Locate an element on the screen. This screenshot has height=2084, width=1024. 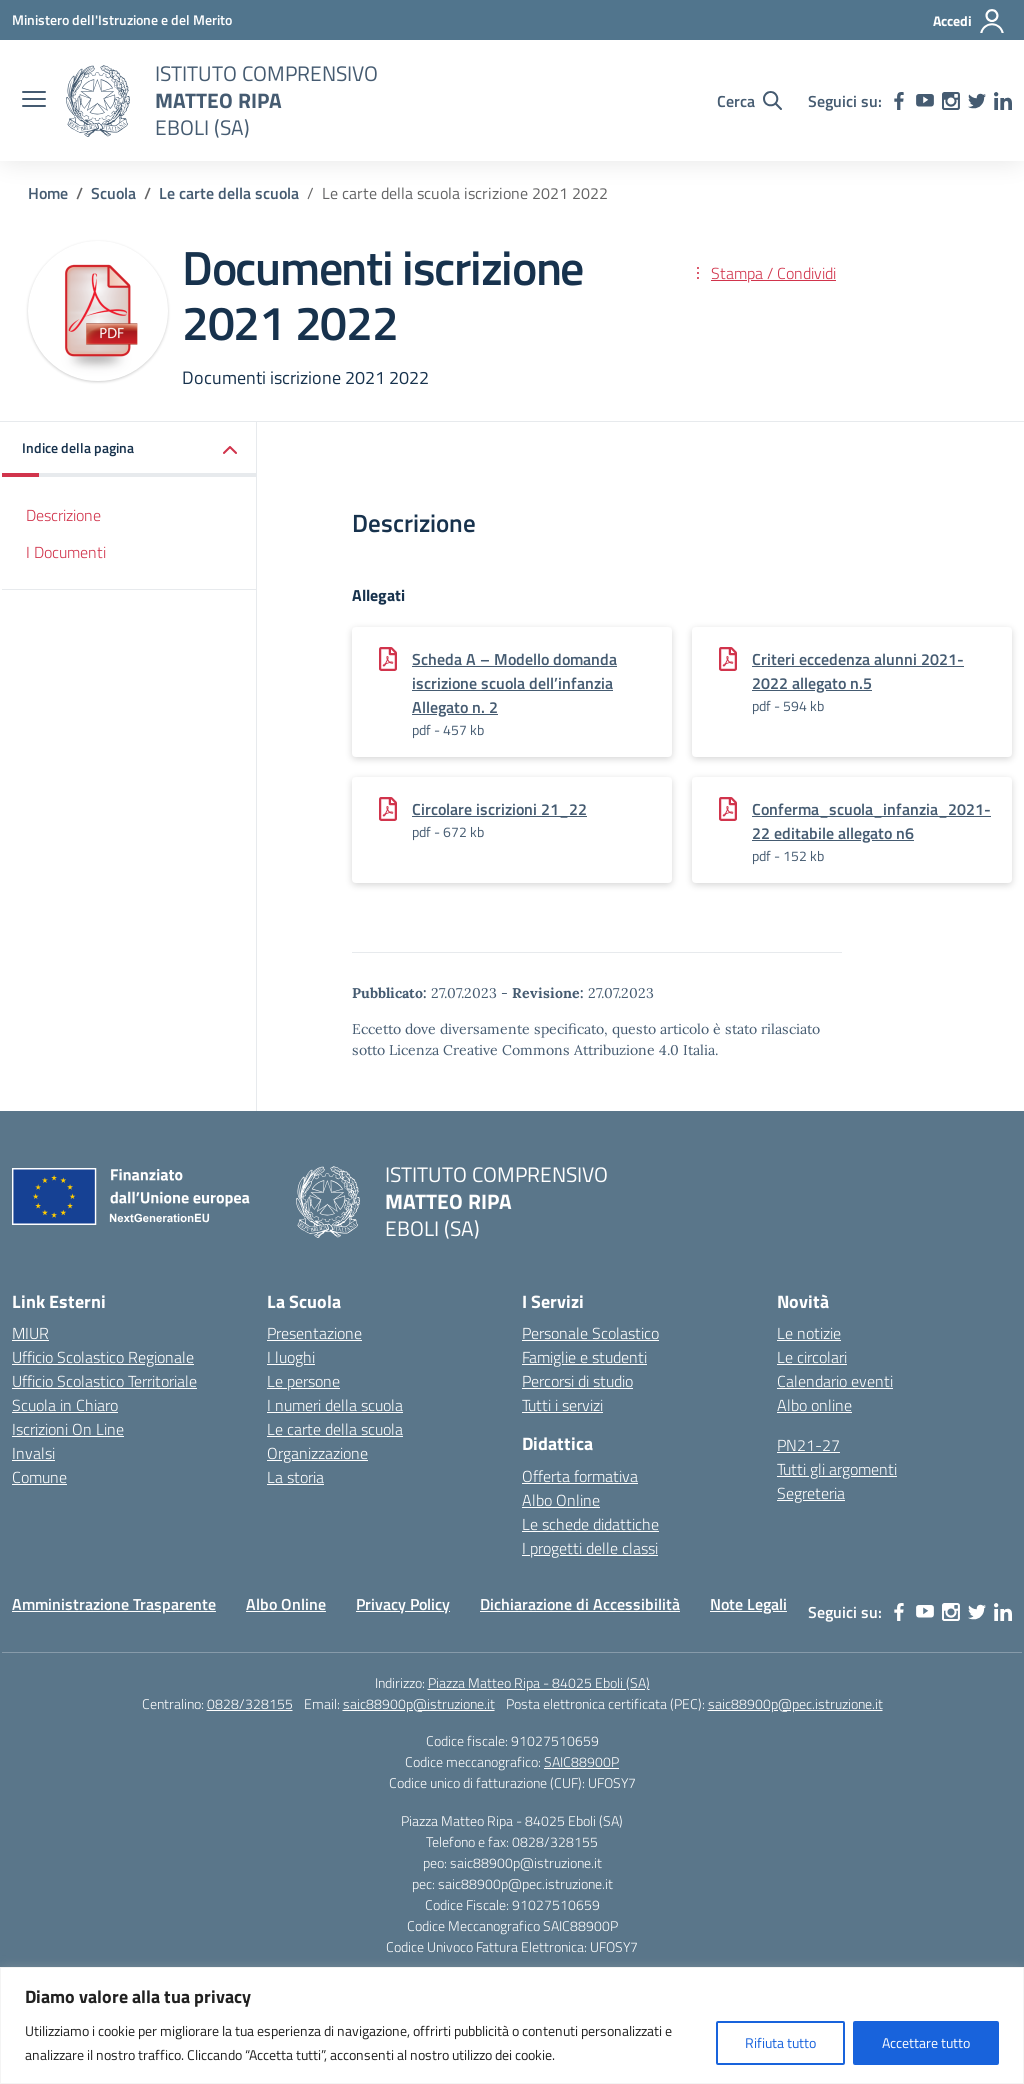
Dichiarazione di Accessibilità is located at coordinates (580, 1604).